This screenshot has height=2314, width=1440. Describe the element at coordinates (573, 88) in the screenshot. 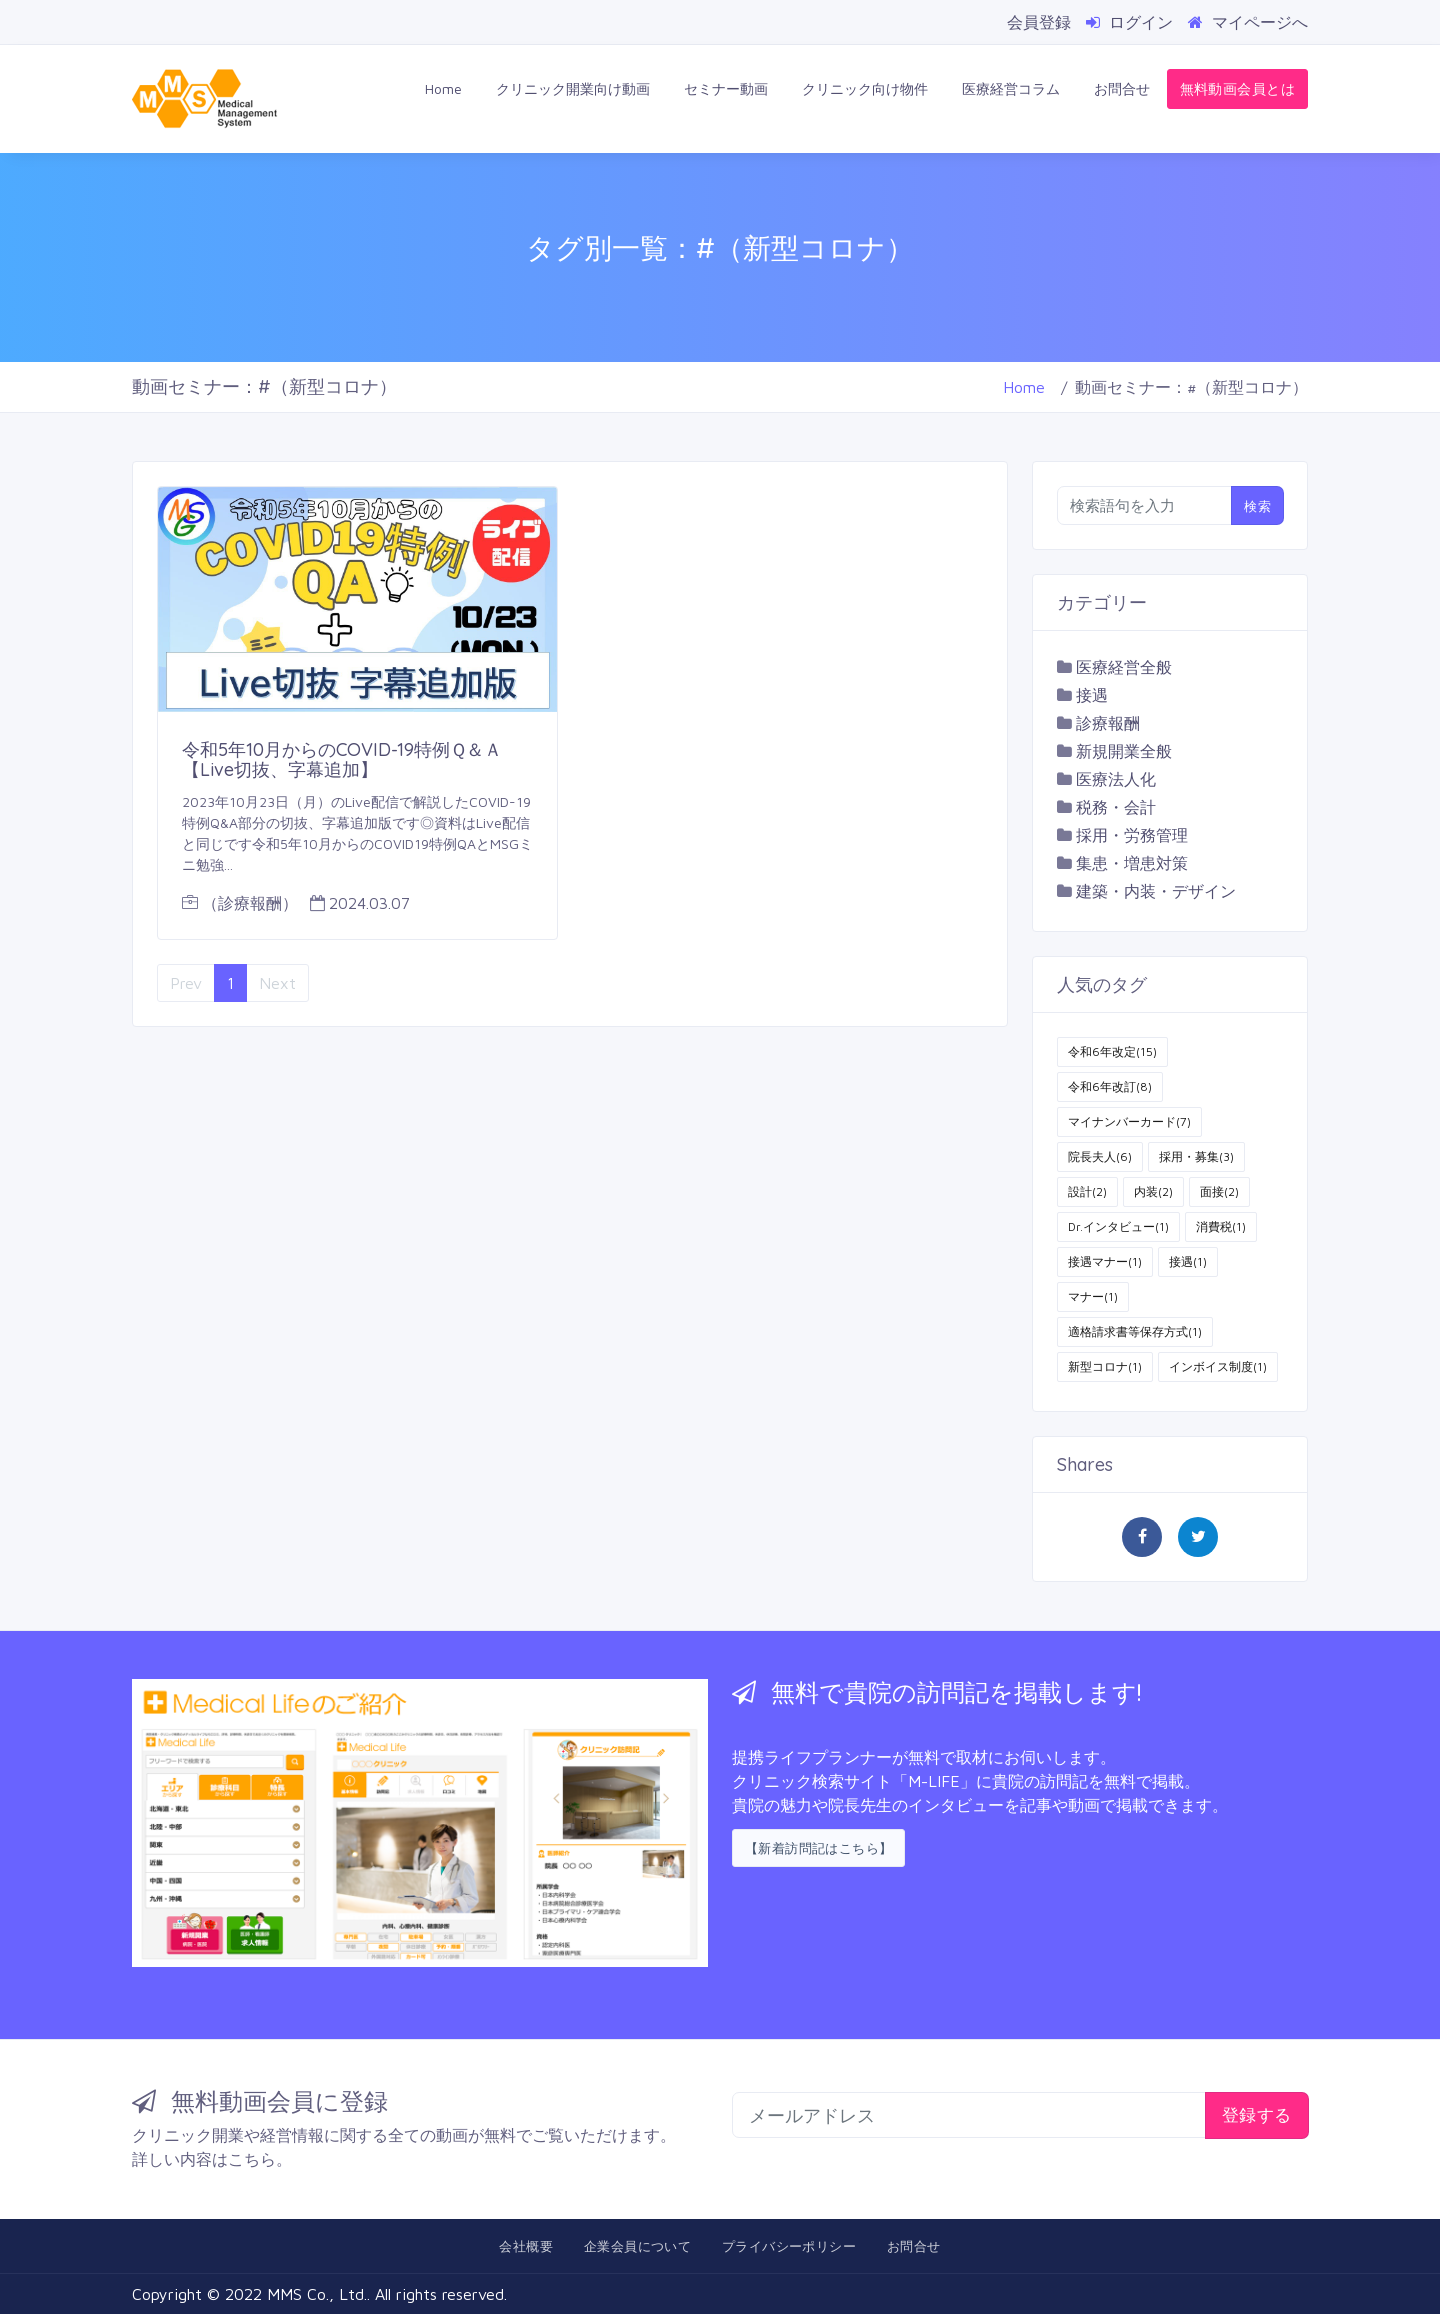

I see `クリニック開業向け動画` at that location.